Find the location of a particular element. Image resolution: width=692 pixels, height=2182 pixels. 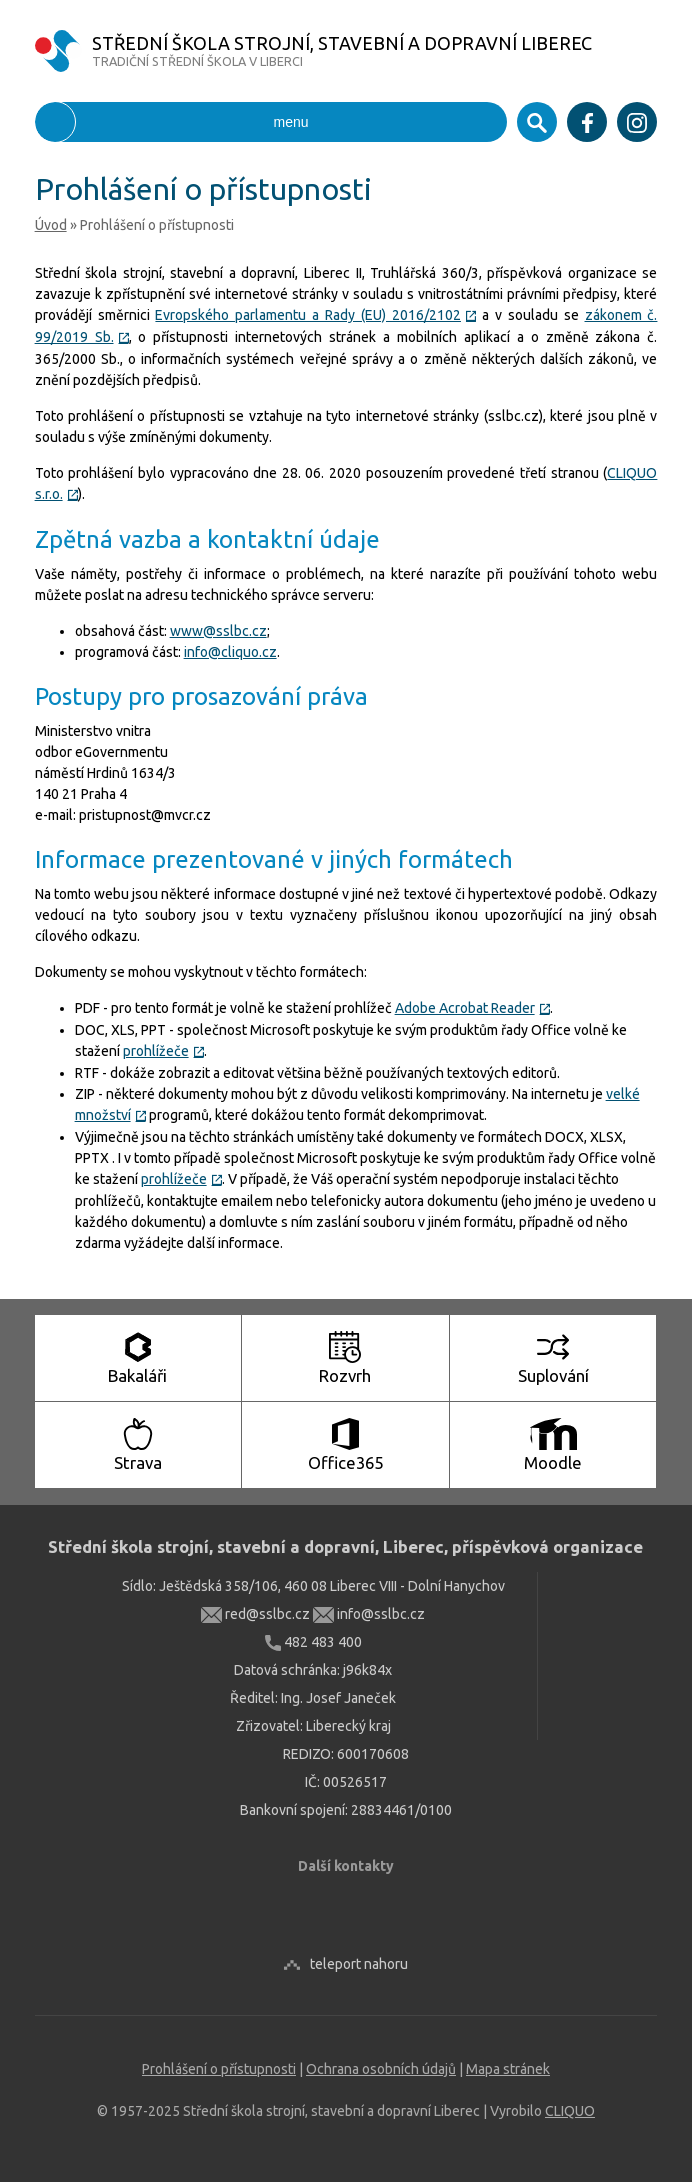

Bakaláři is located at coordinates (137, 1358).